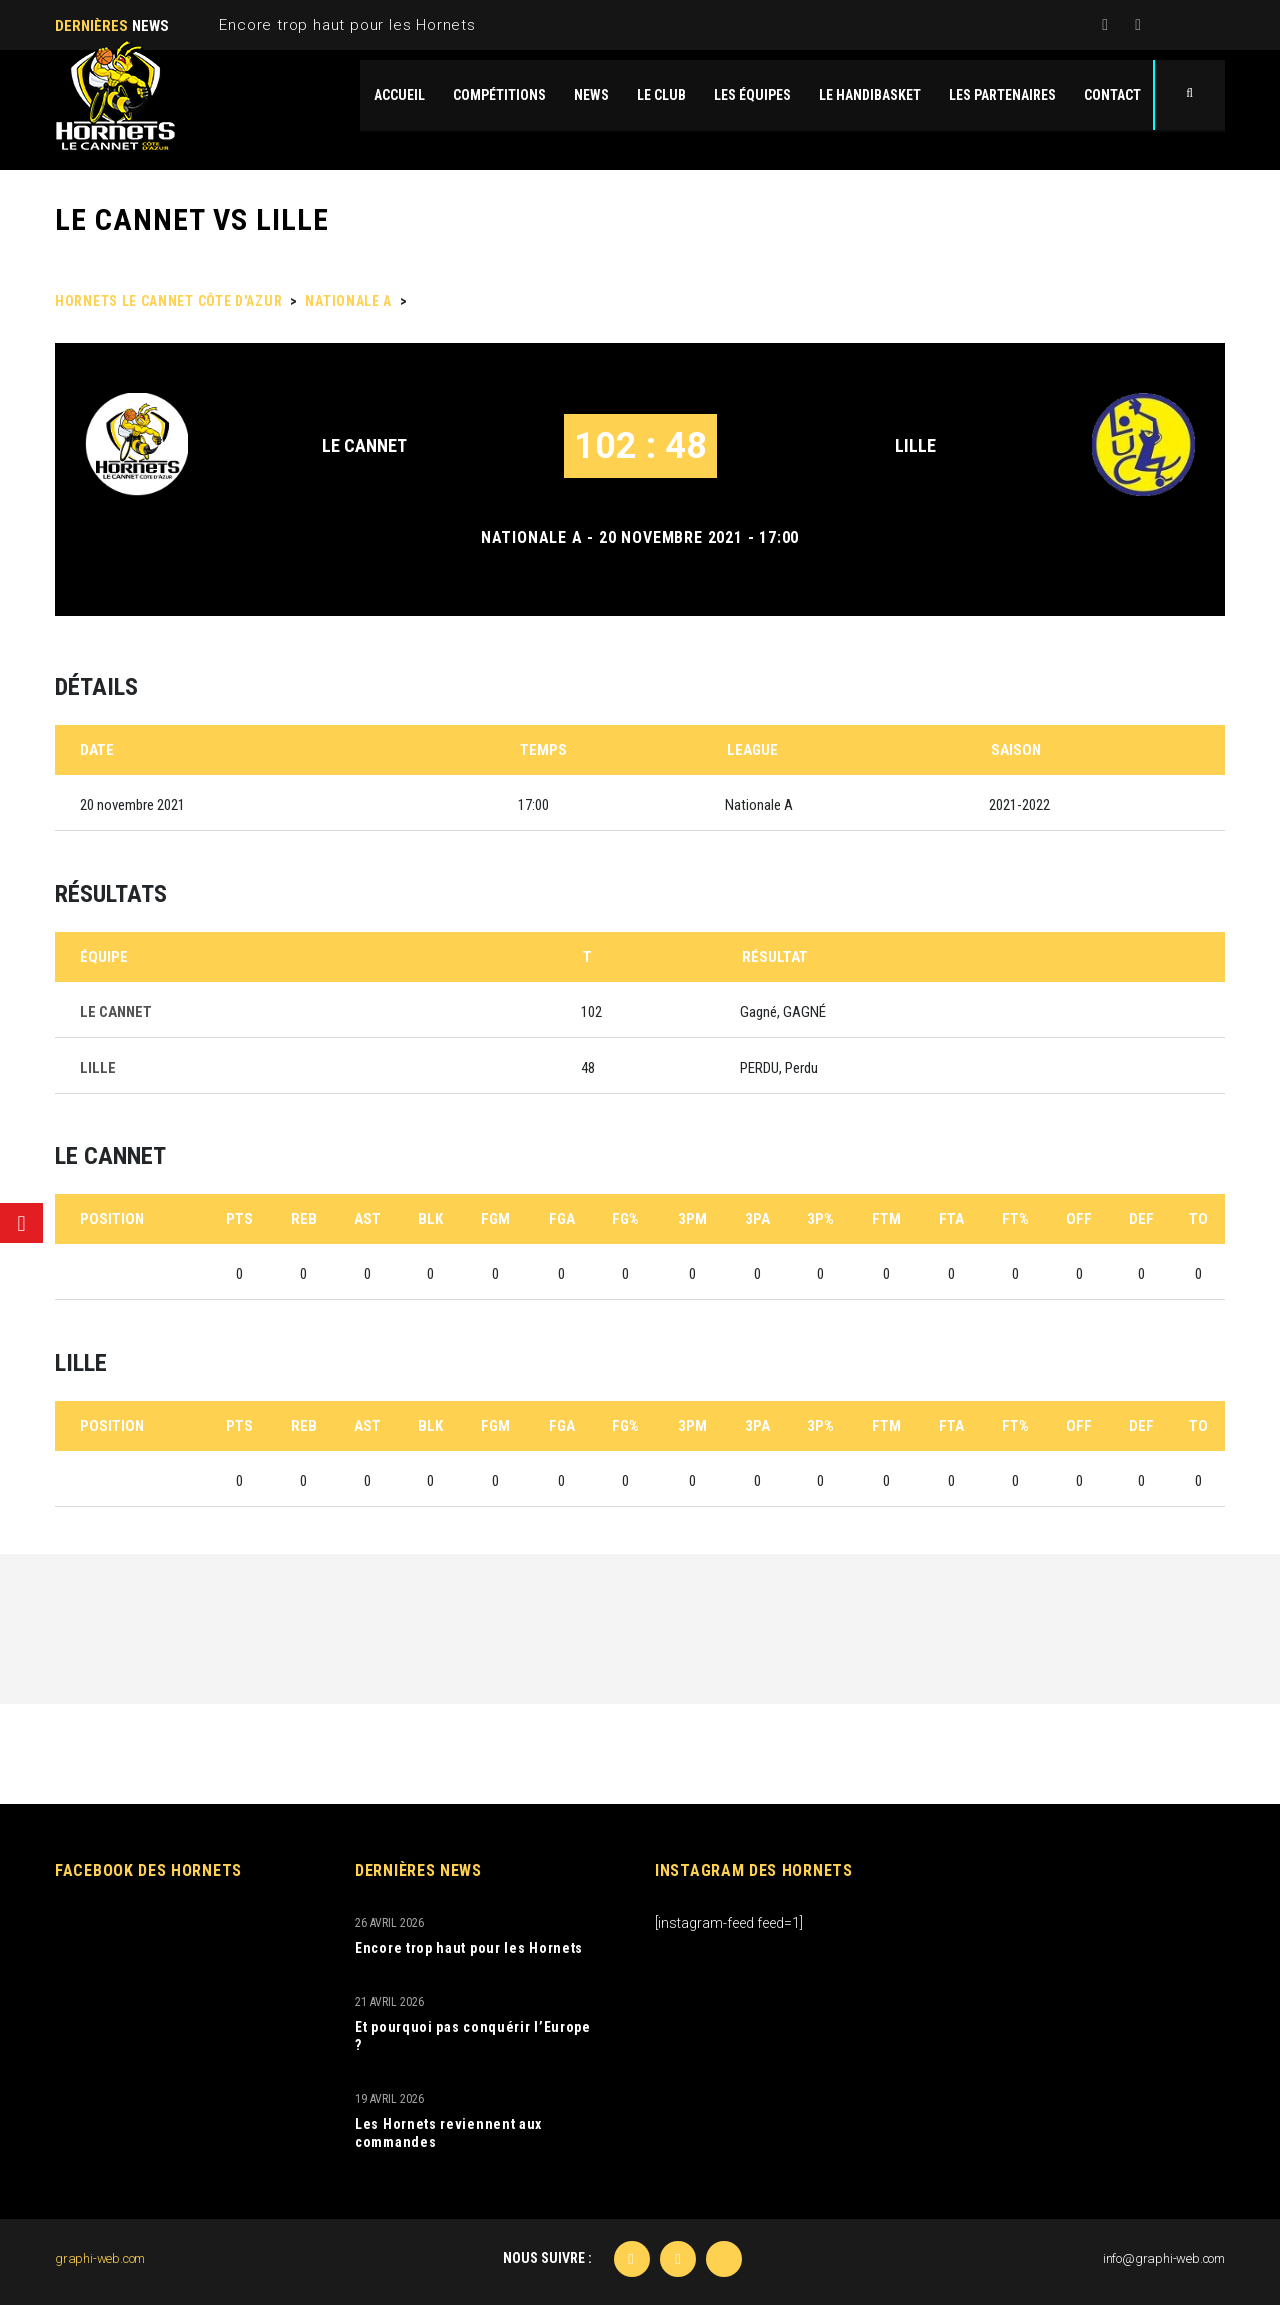 This screenshot has width=1280, height=2305. I want to click on FTA, so click(951, 1219).